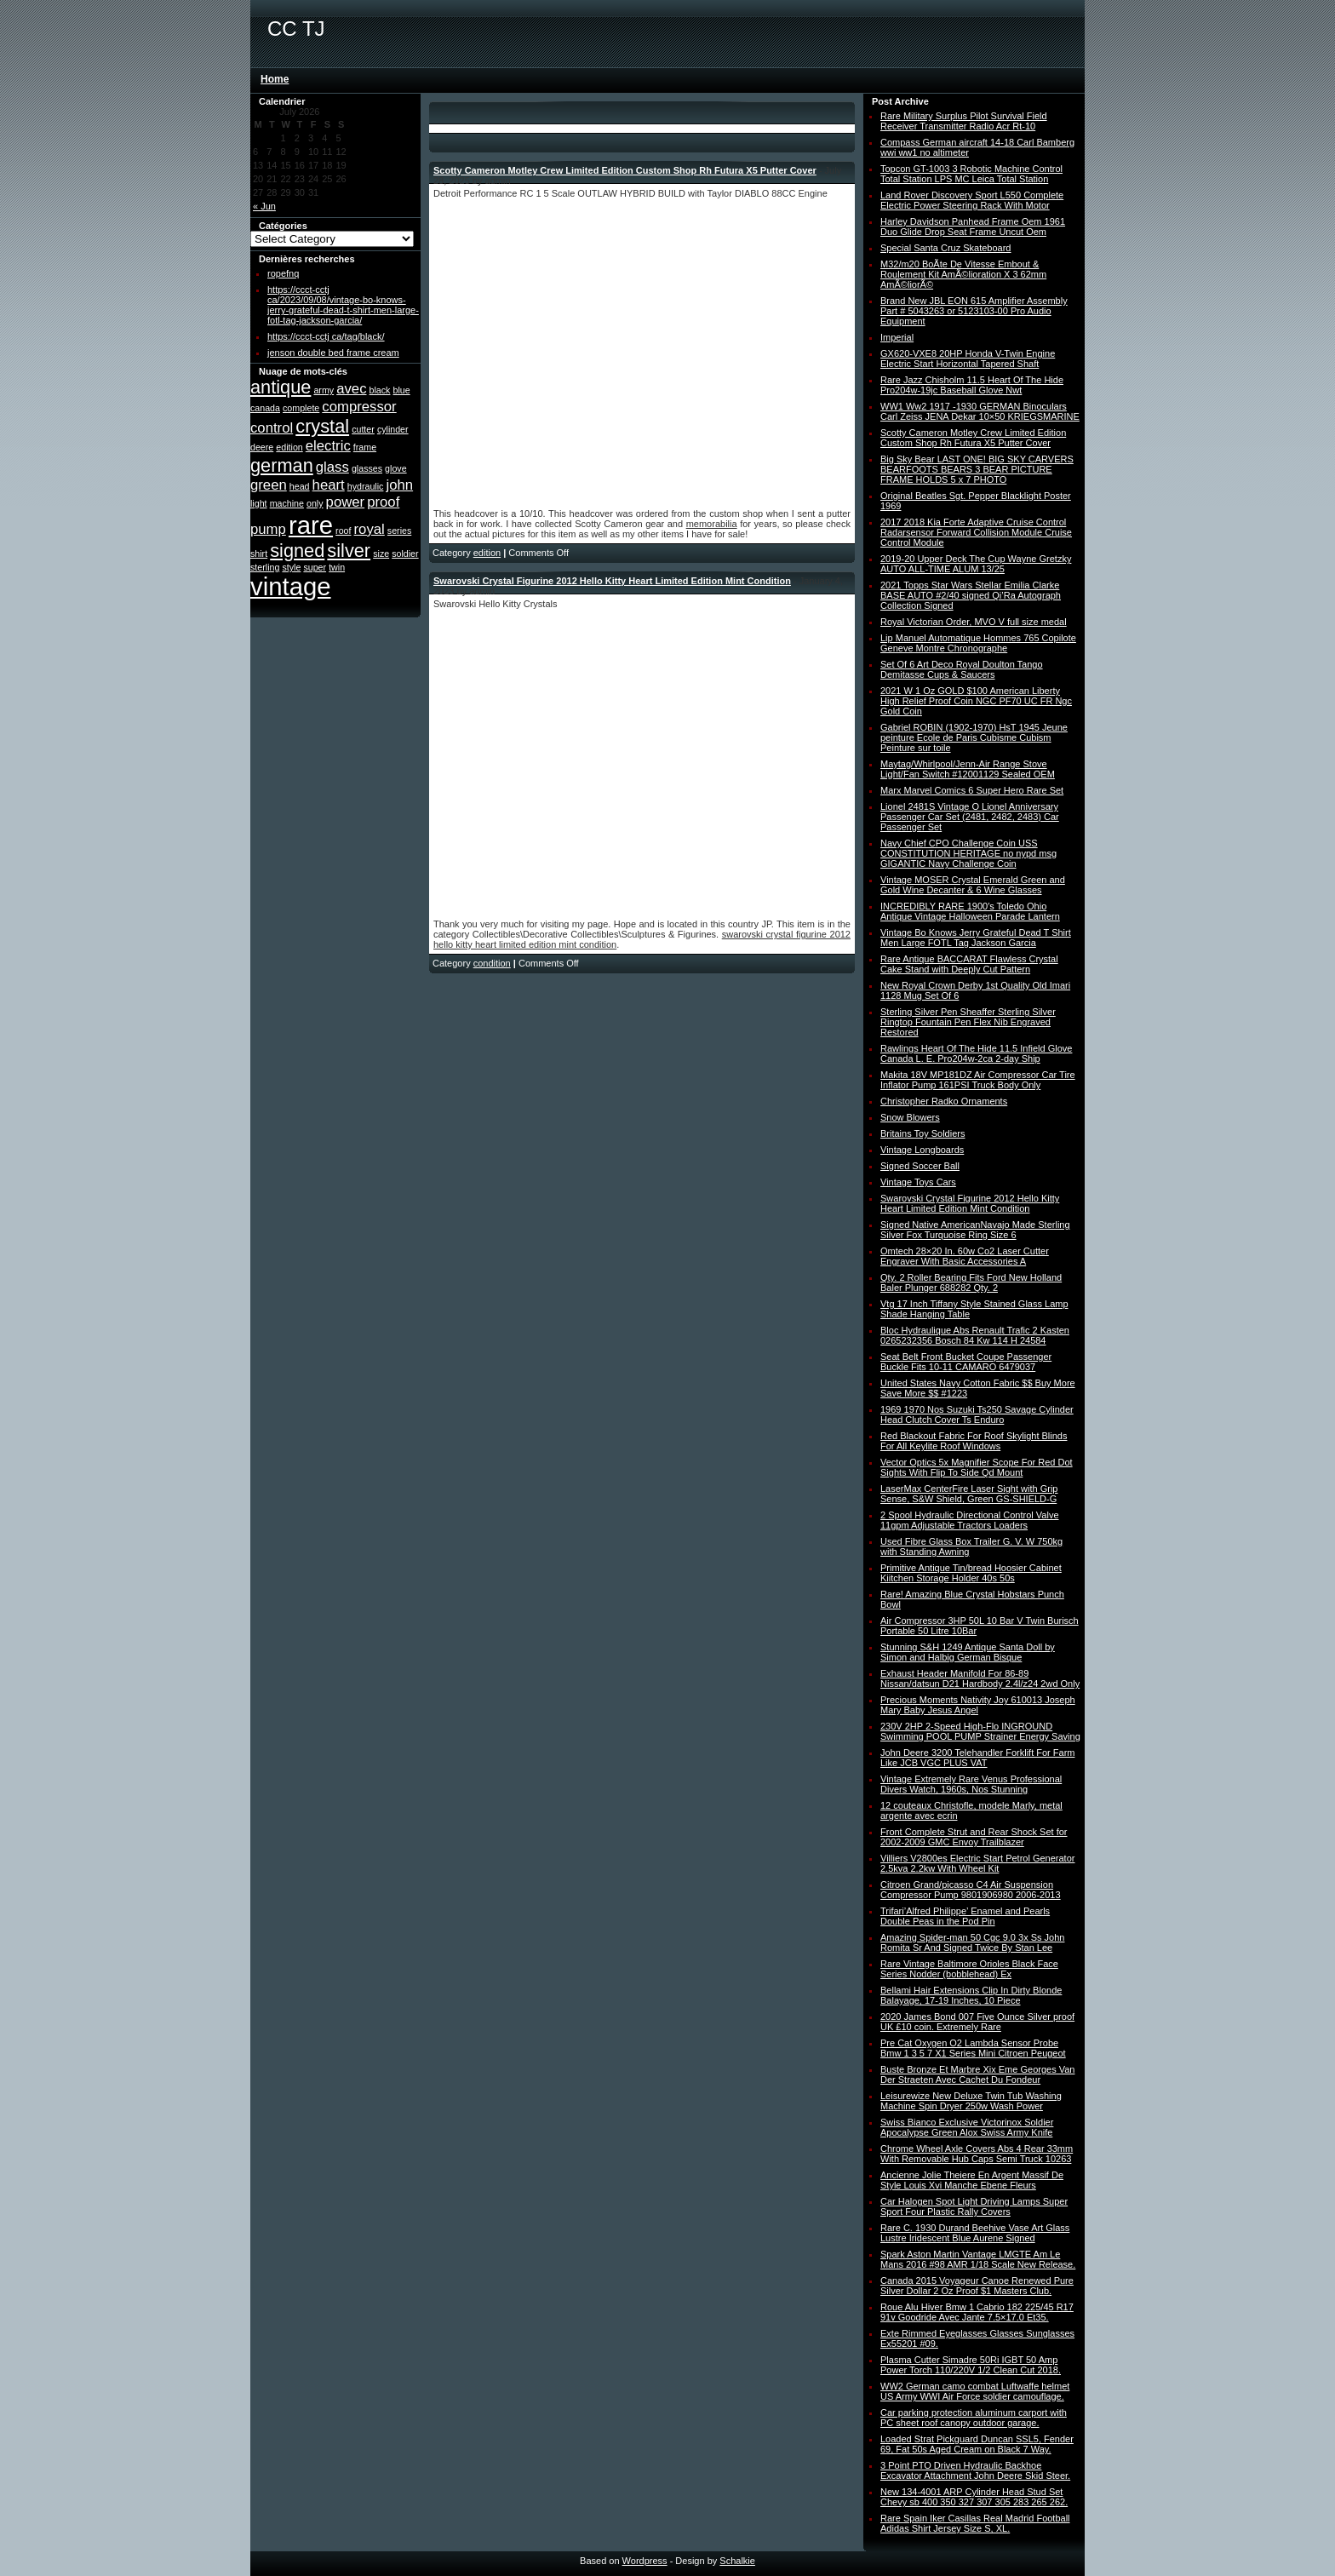 This screenshot has height=2576, width=1335. What do you see at coordinates (612, 581) in the screenshot?
I see `Swarovski Crystal Figurine 2012 Hello Kitty Heart Limited Edition Mint Condition` at bounding box center [612, 581].